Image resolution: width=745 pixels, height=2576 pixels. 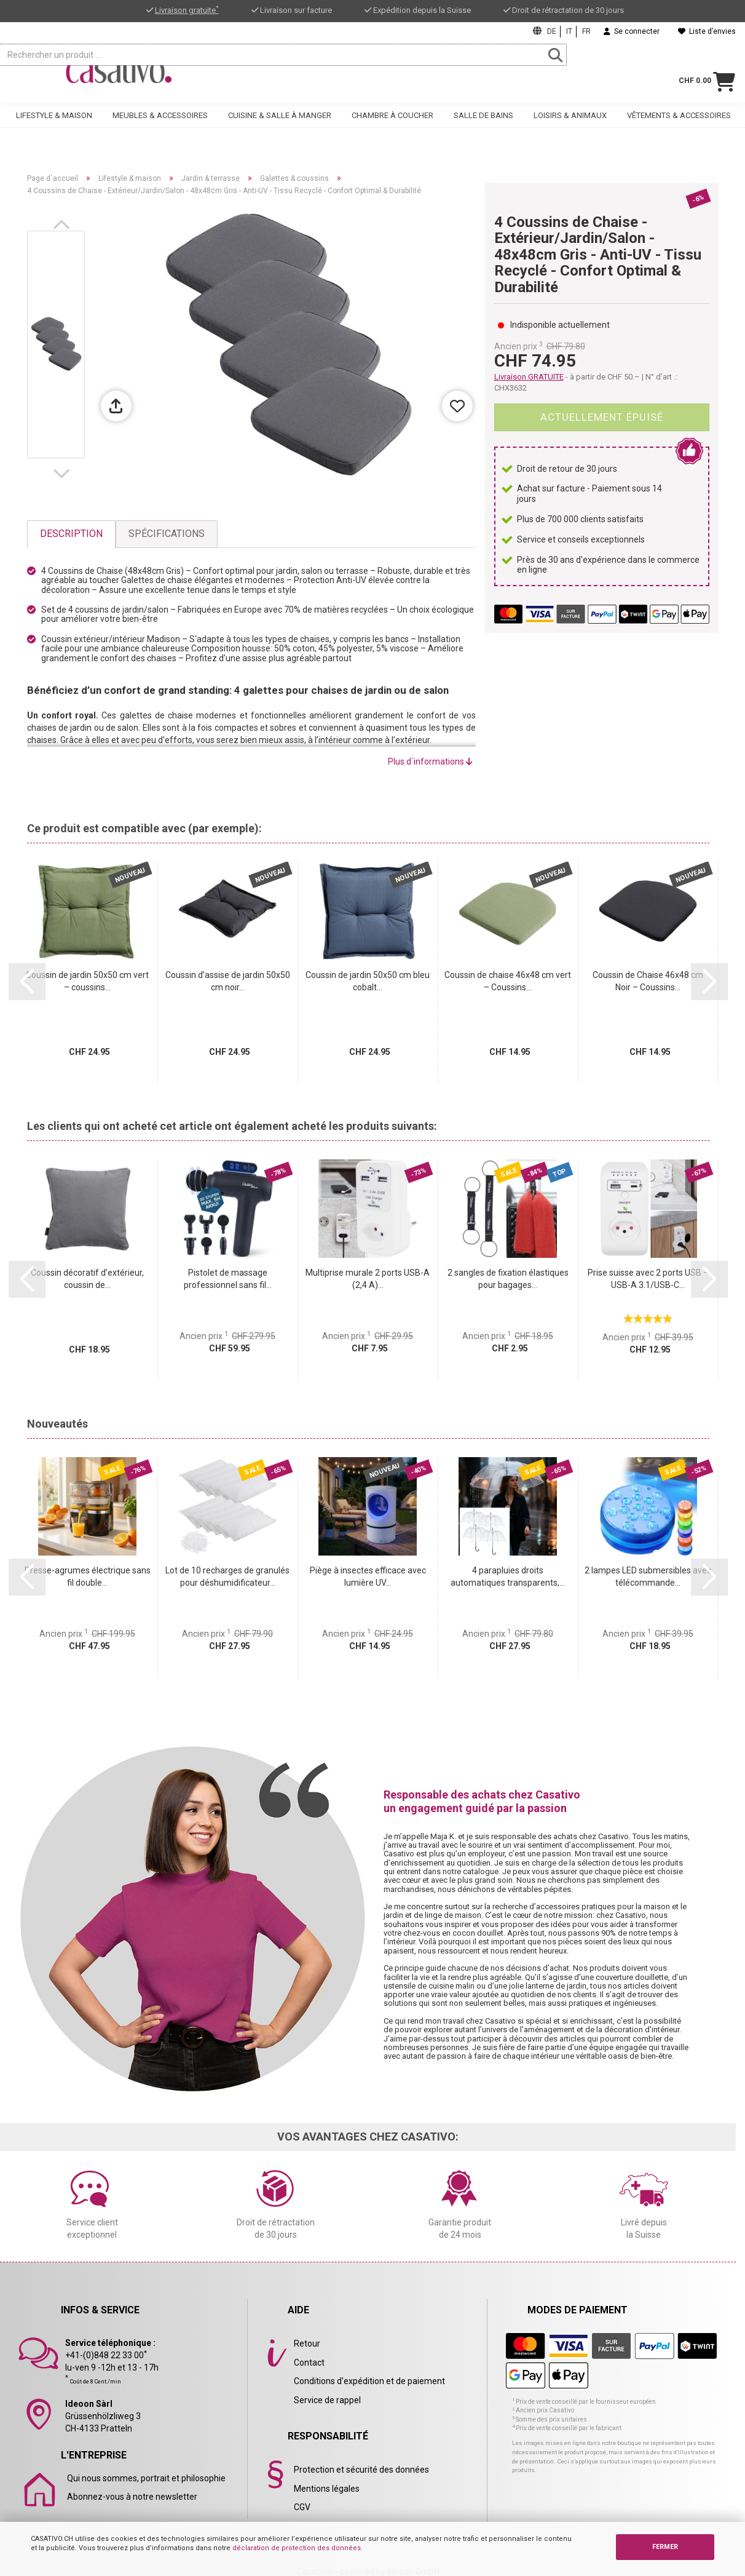 I want to click on 4 parapluies droits automatiques transparents,..., so click(x=508, y=1576).